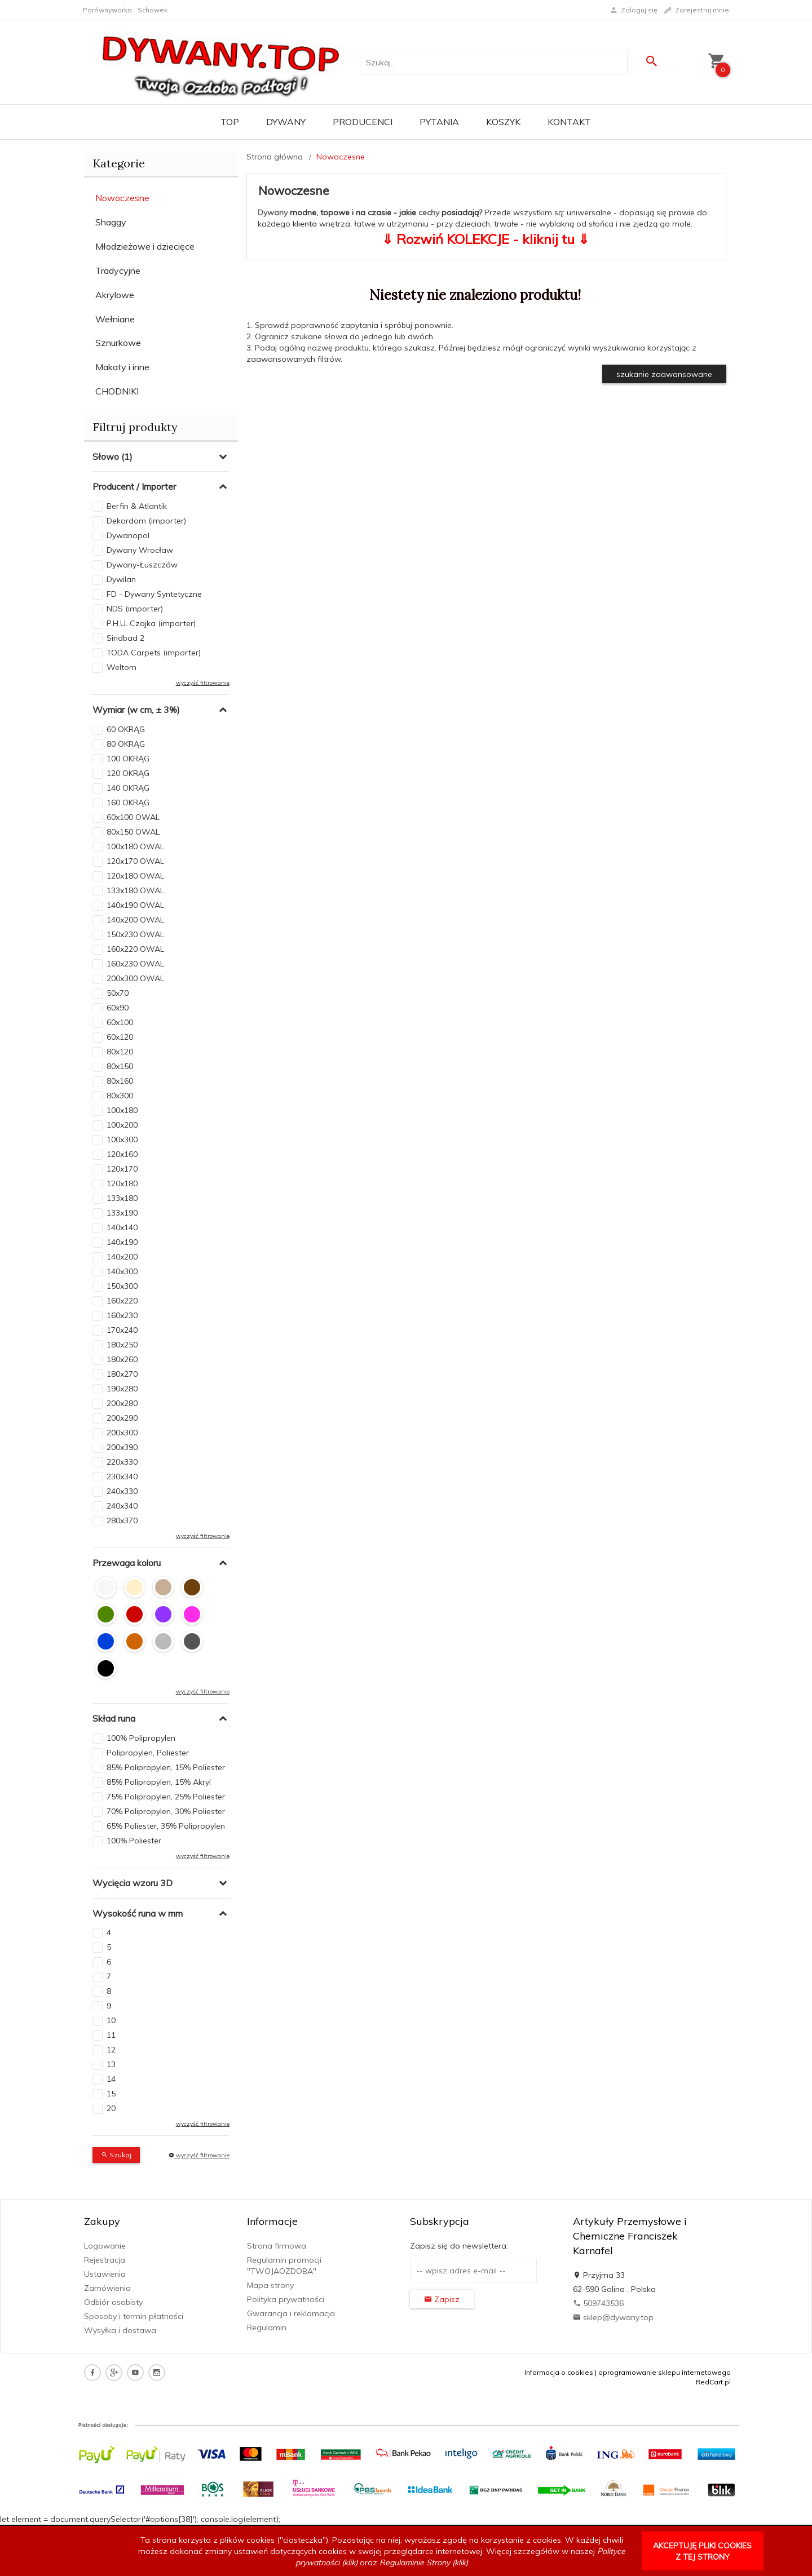 This screenshot has width=812, height=2576. What do you see at coordinates (122, 1315) in the screenshot?
I see `160x230` at bounding box center [122, 1315].